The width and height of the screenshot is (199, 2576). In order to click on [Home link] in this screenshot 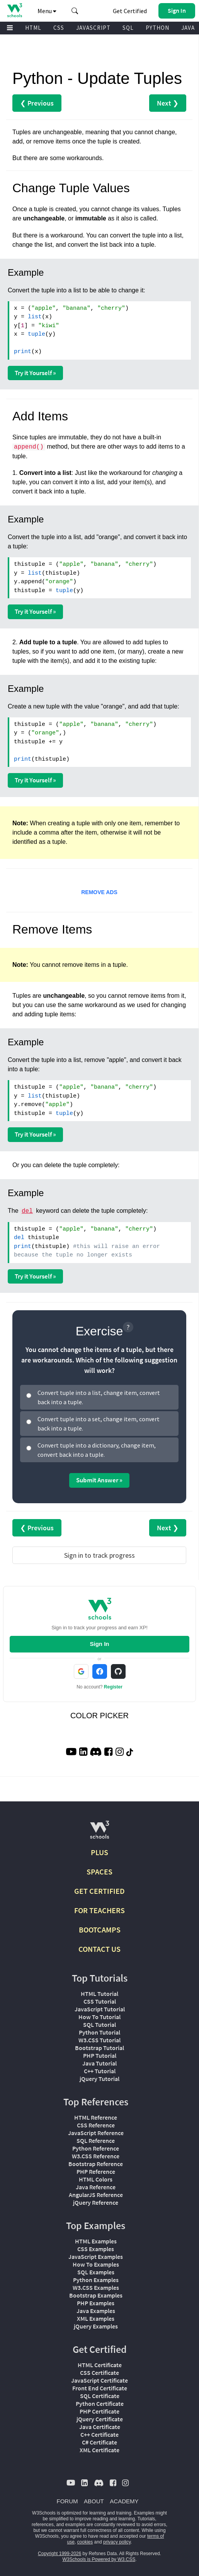, I will do `click(14, 10)`.